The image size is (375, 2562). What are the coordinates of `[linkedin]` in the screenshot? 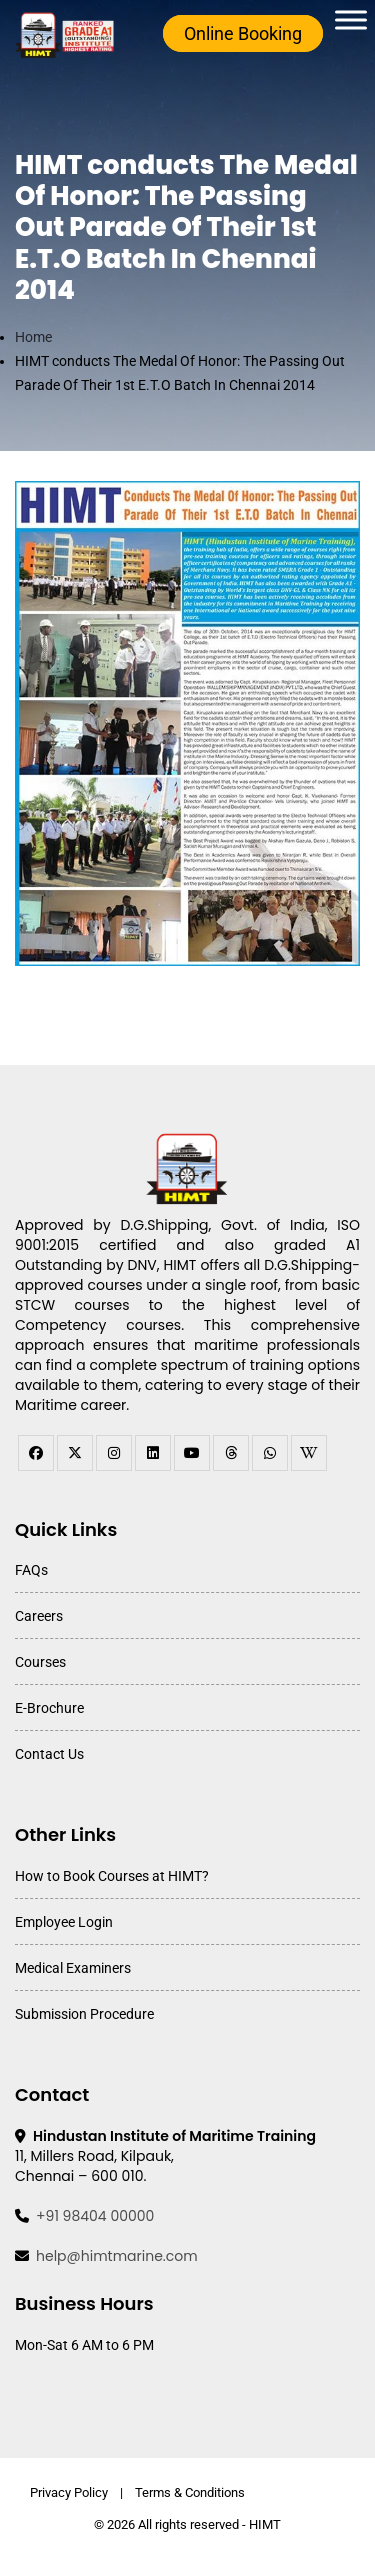 It's located at (153, 1453).